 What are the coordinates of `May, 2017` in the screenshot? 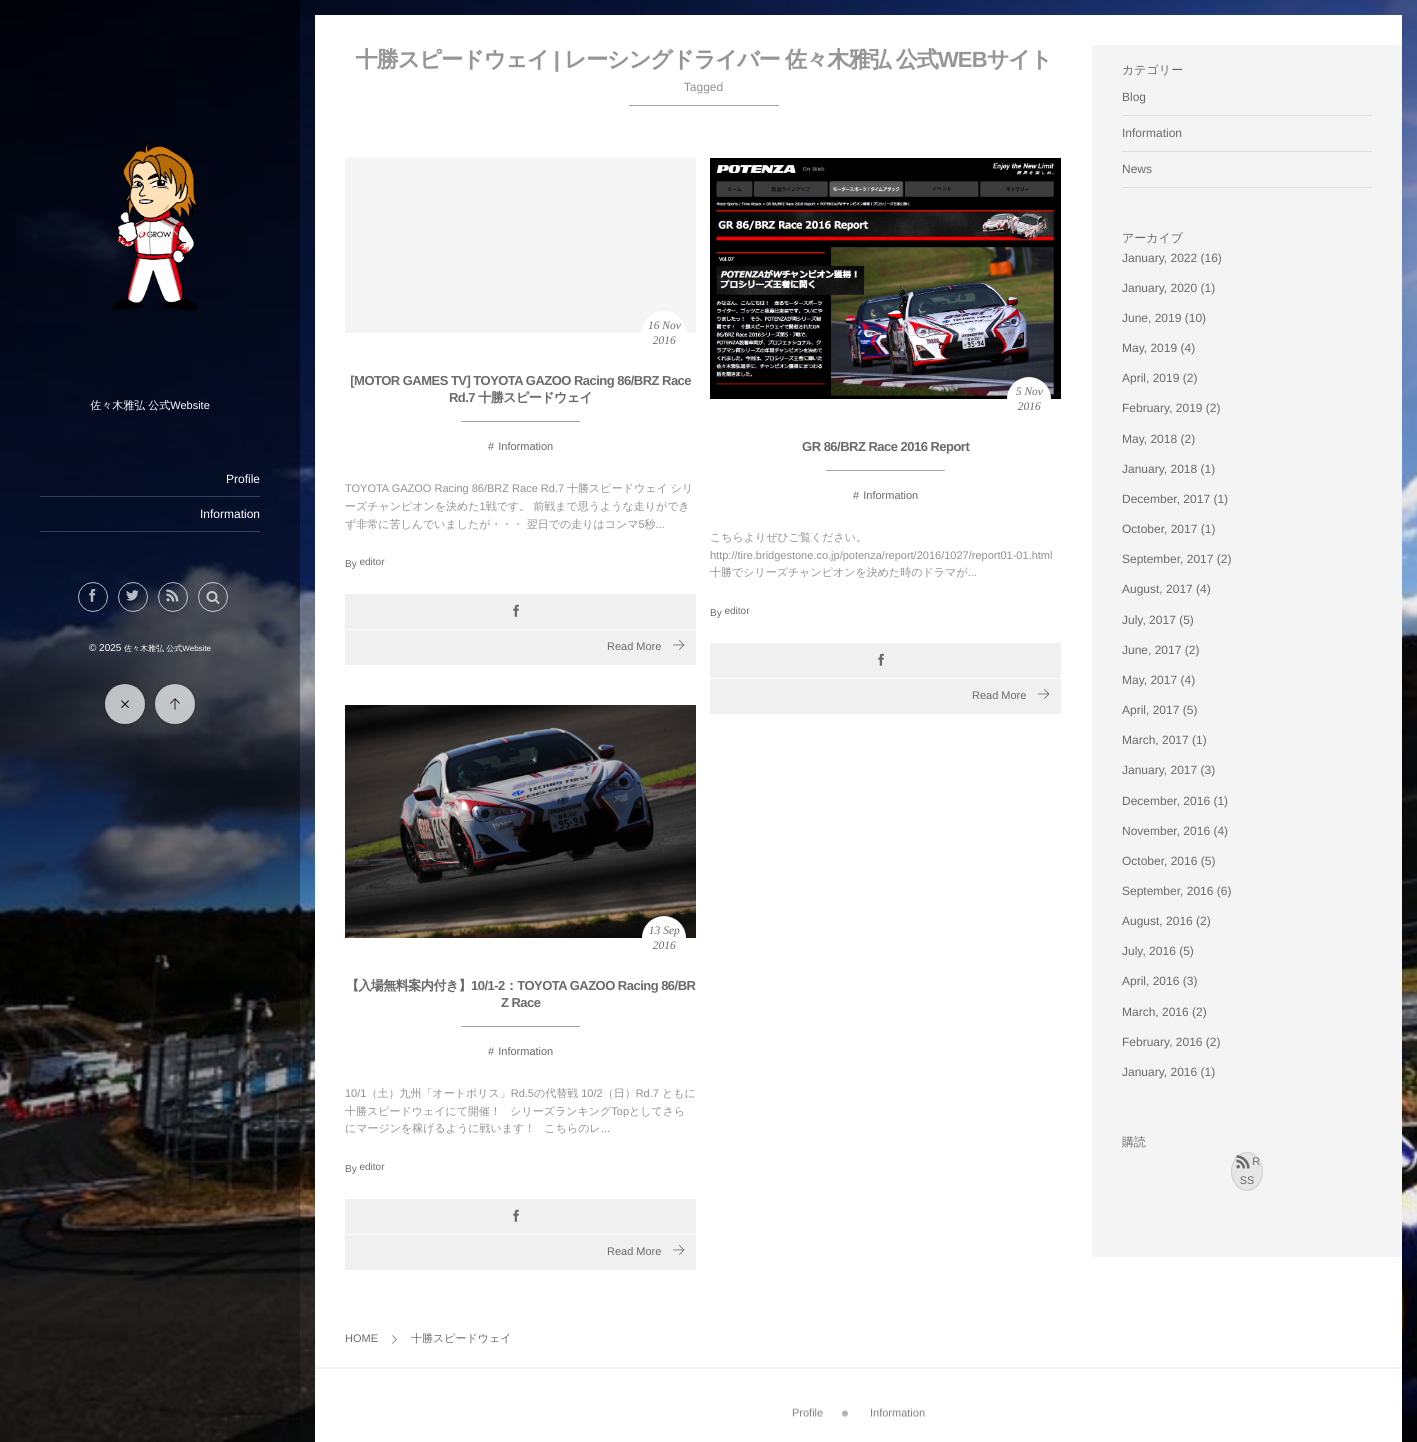 It's located at (1149, 680).